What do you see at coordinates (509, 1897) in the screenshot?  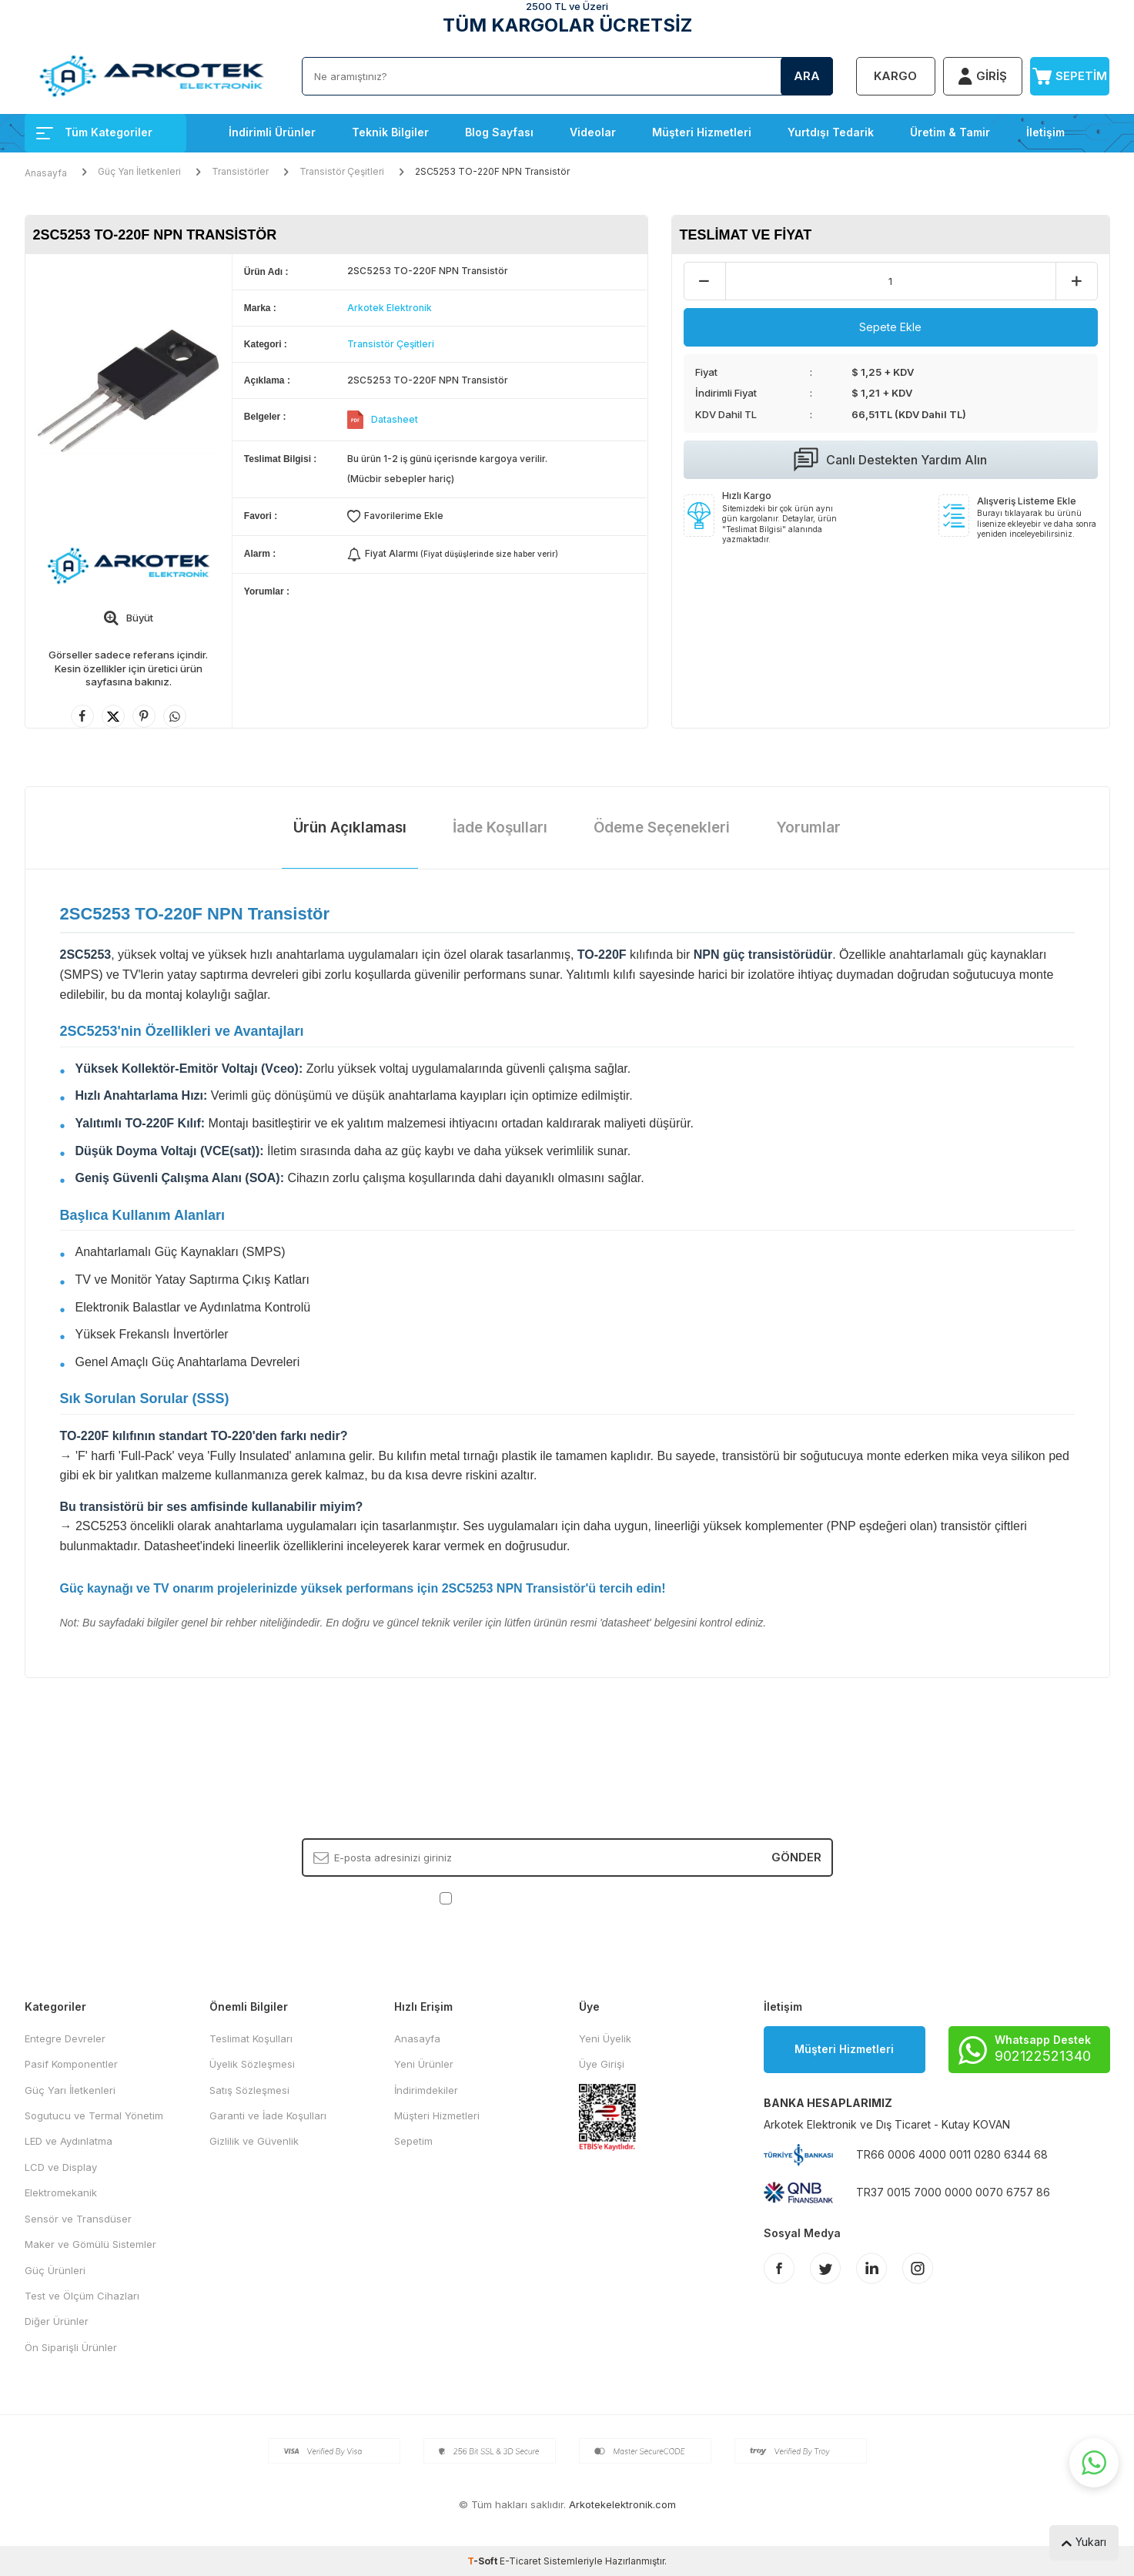 I see `KVKK Sözleşmesi'ni` at bounding box center [509, 1897].